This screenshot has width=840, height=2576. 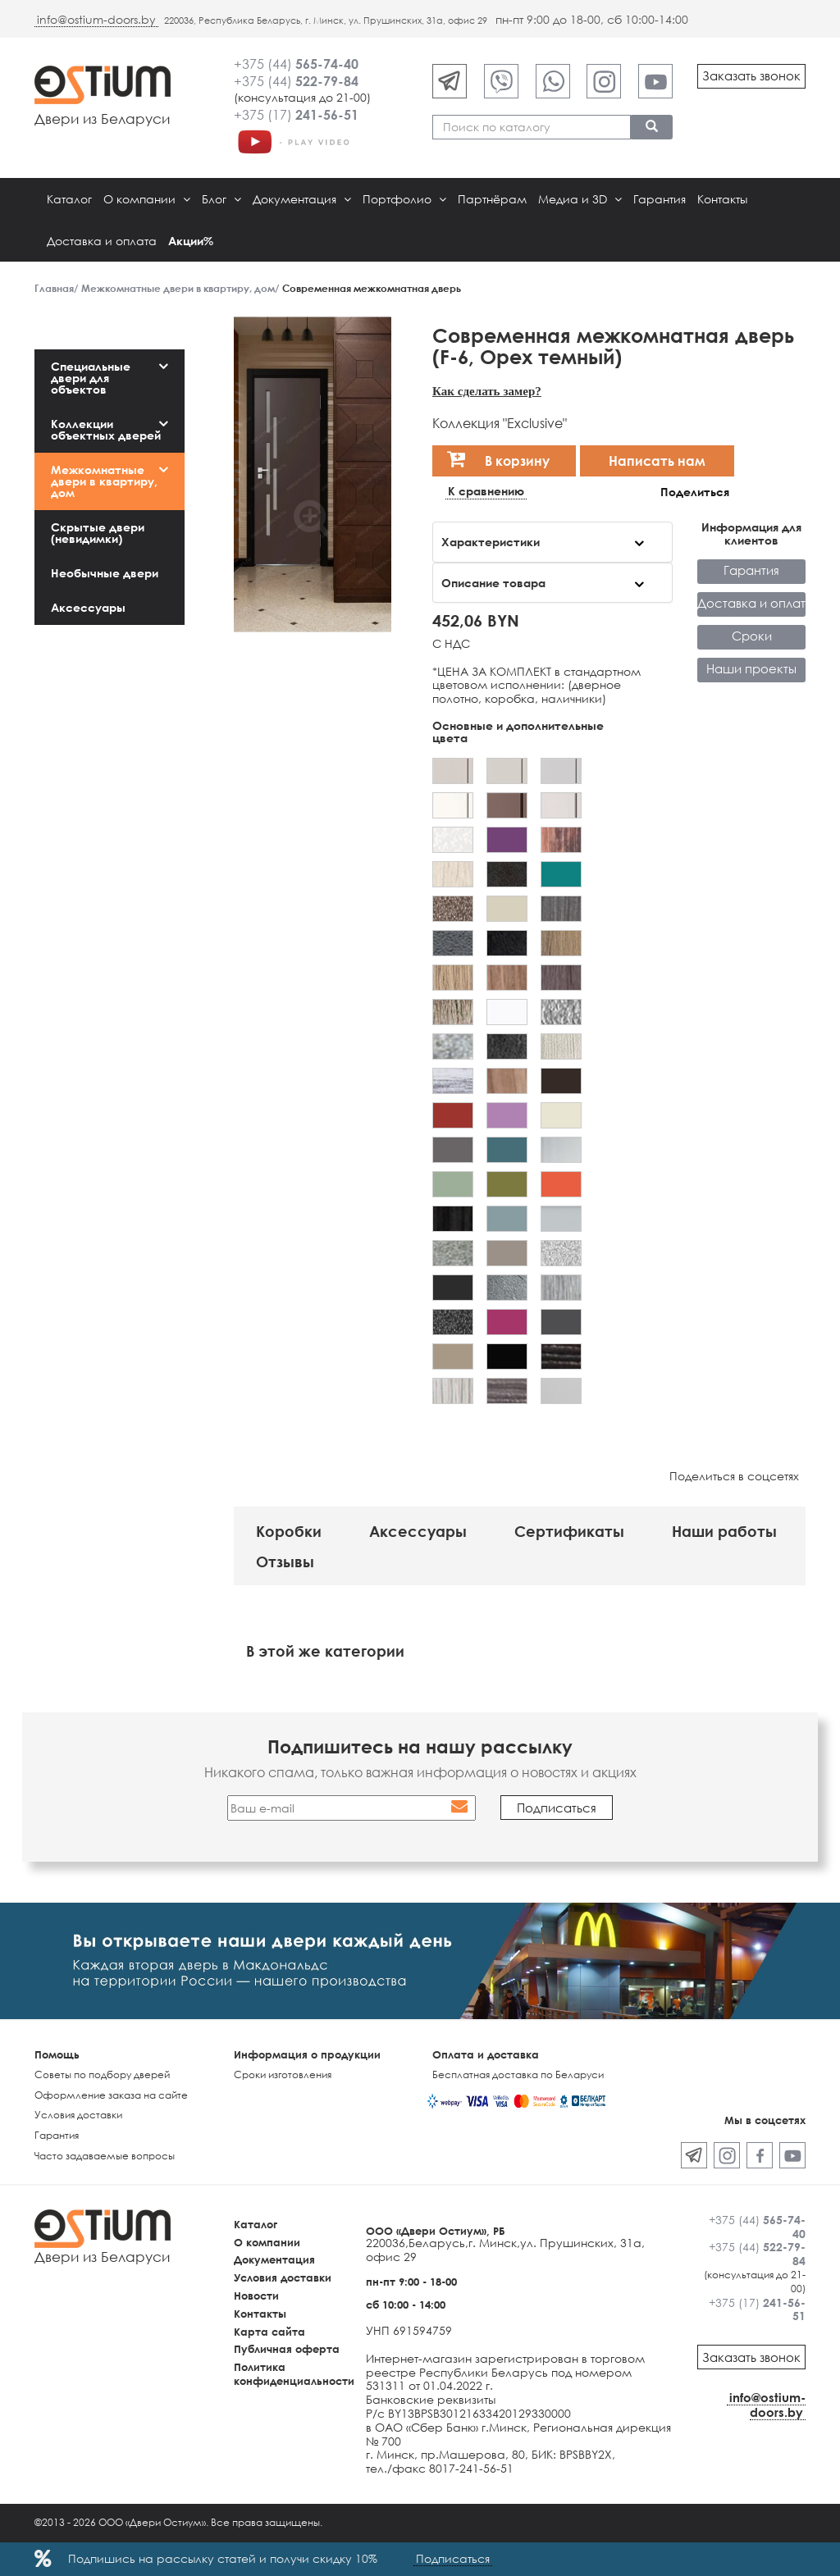 I want to click on Отзывы, so click(x=285, y=1561).